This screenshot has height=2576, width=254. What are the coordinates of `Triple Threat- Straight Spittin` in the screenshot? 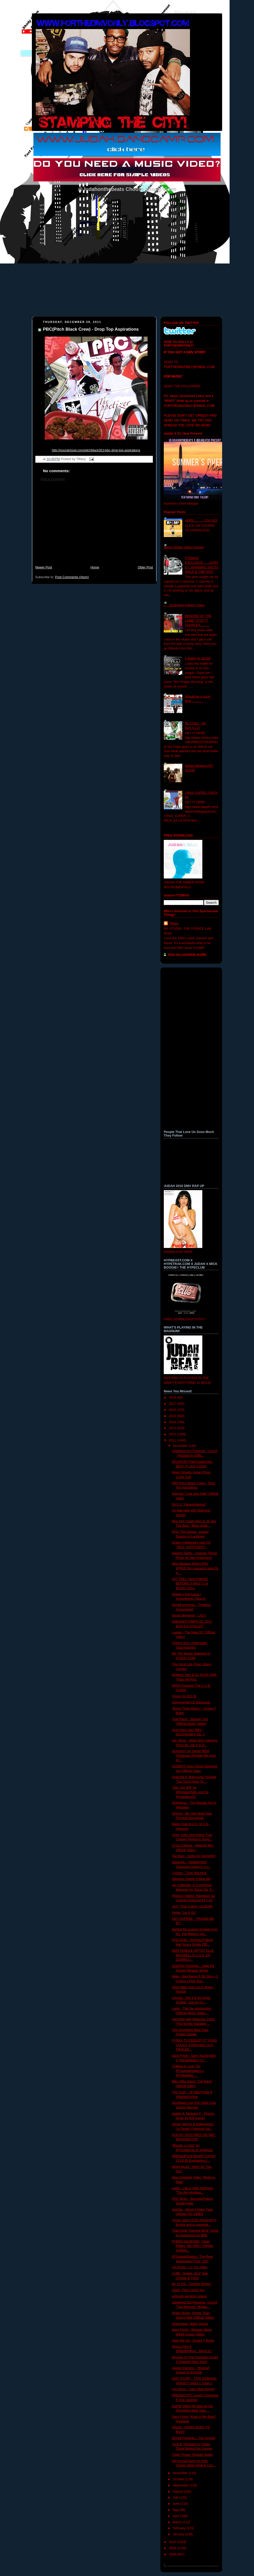 It's located at (192, 2455).